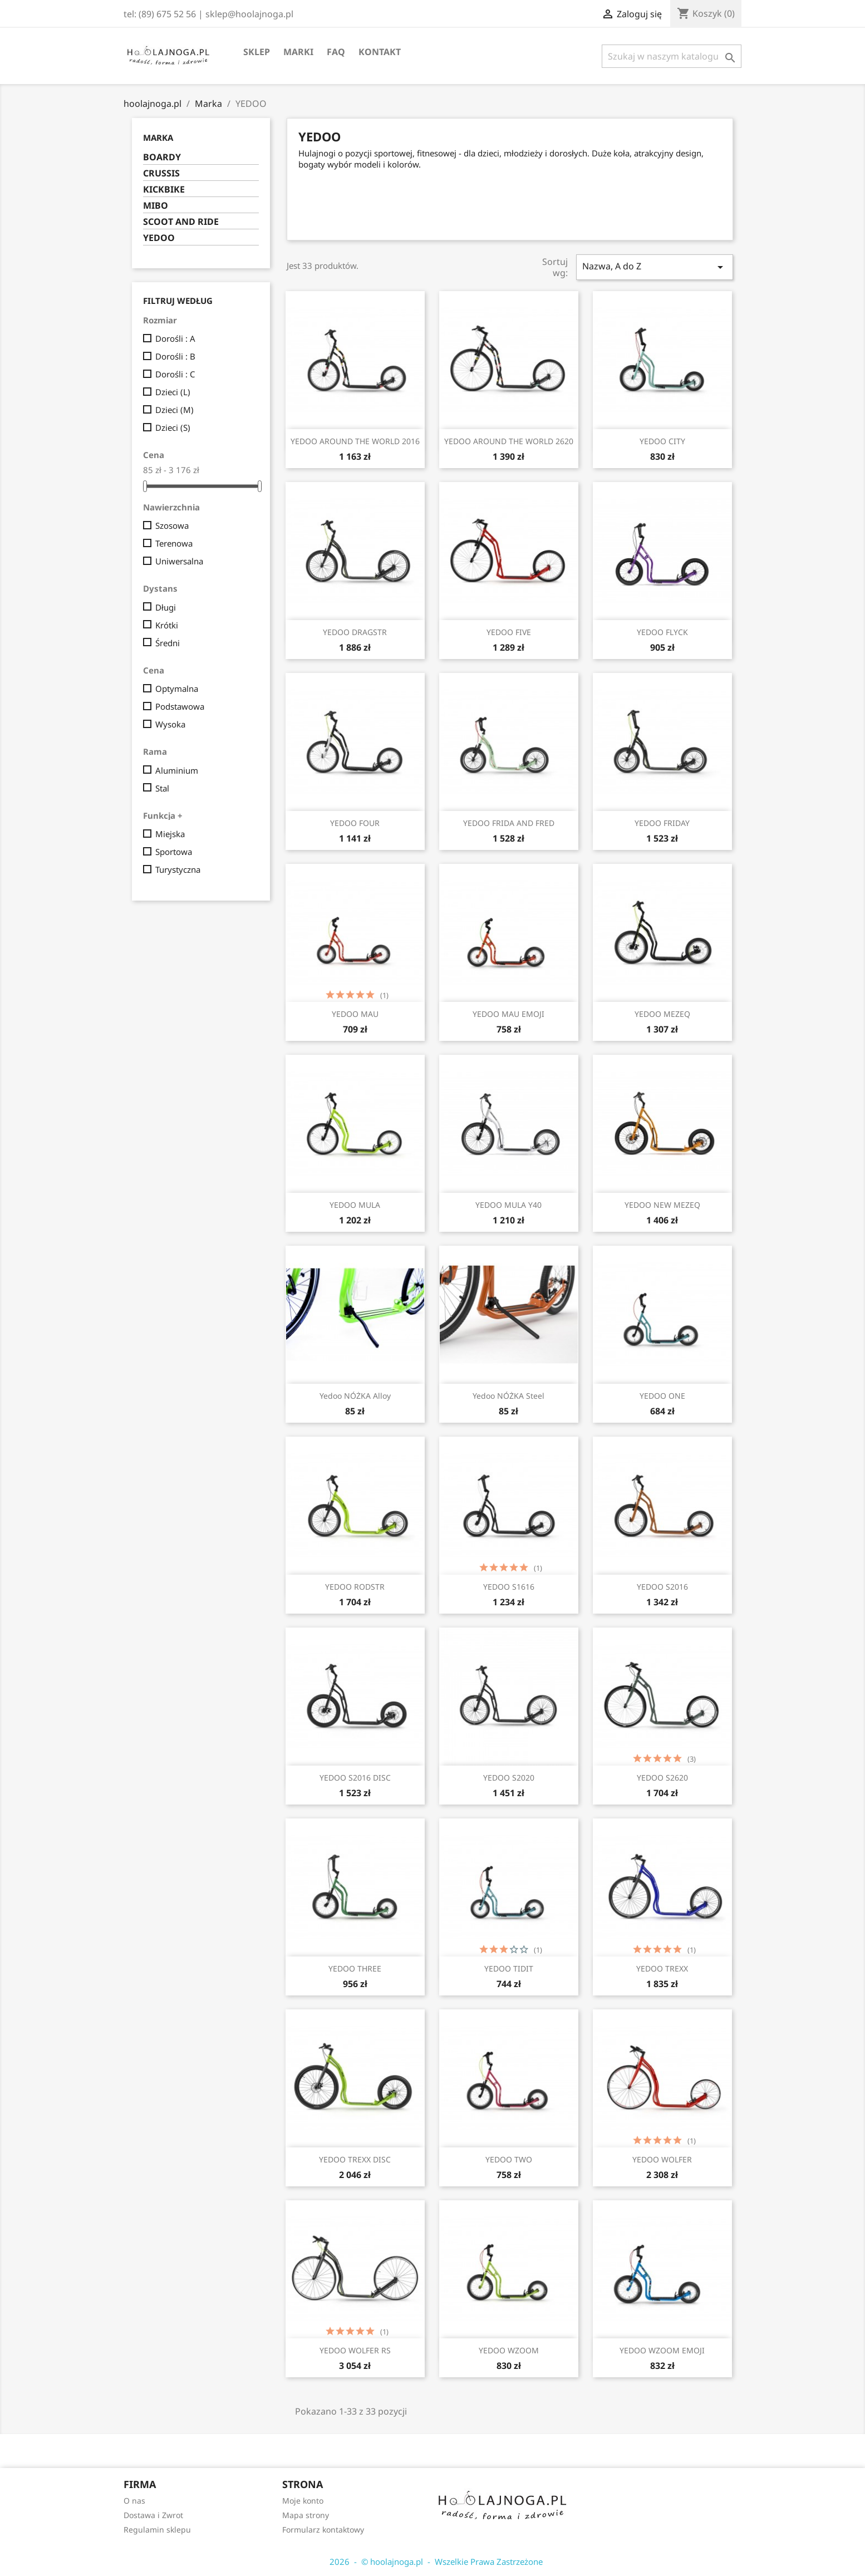 Image resolution: width=865 pixels, height=2576 pixels. What do you see at coordinates (355, 1204) in the screenshot?
I see `YEDOO MULA` at bounding box center [355, 1204].